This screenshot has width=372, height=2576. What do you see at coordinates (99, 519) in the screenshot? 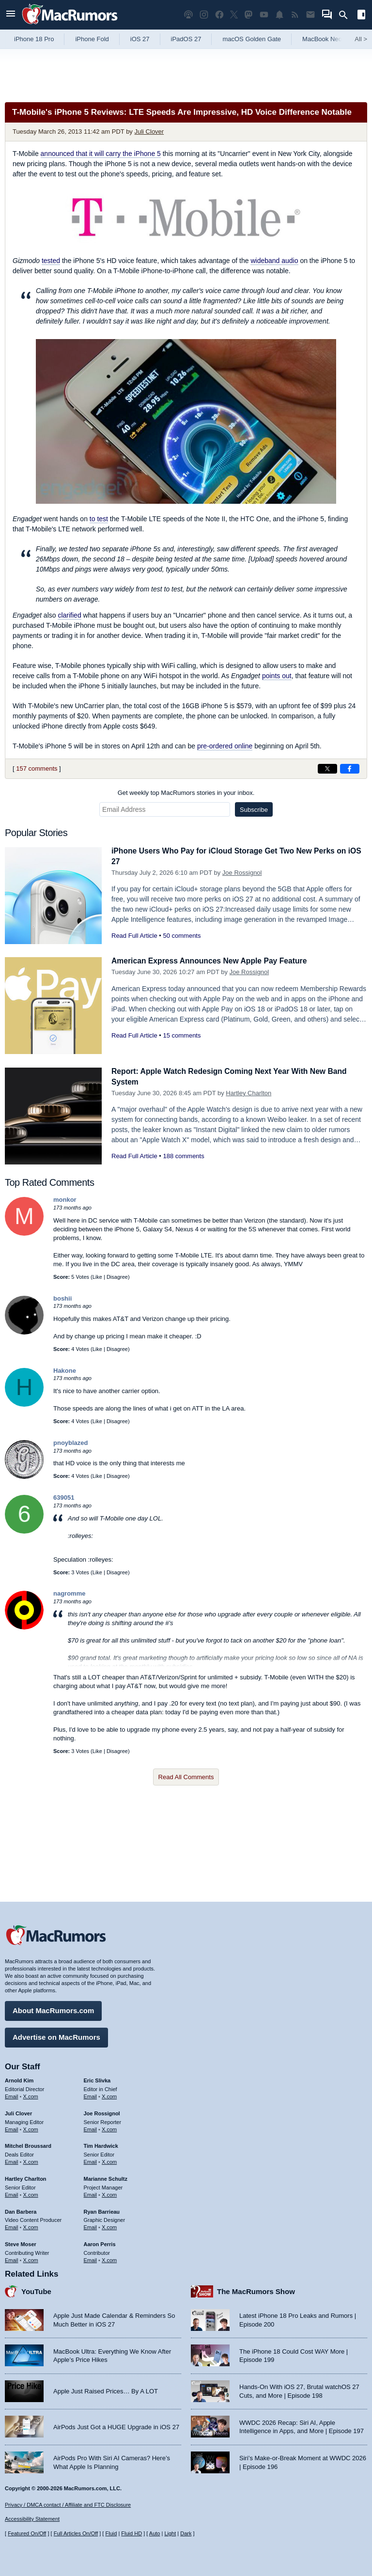
I see `to test` at bounding box center [99, 519].